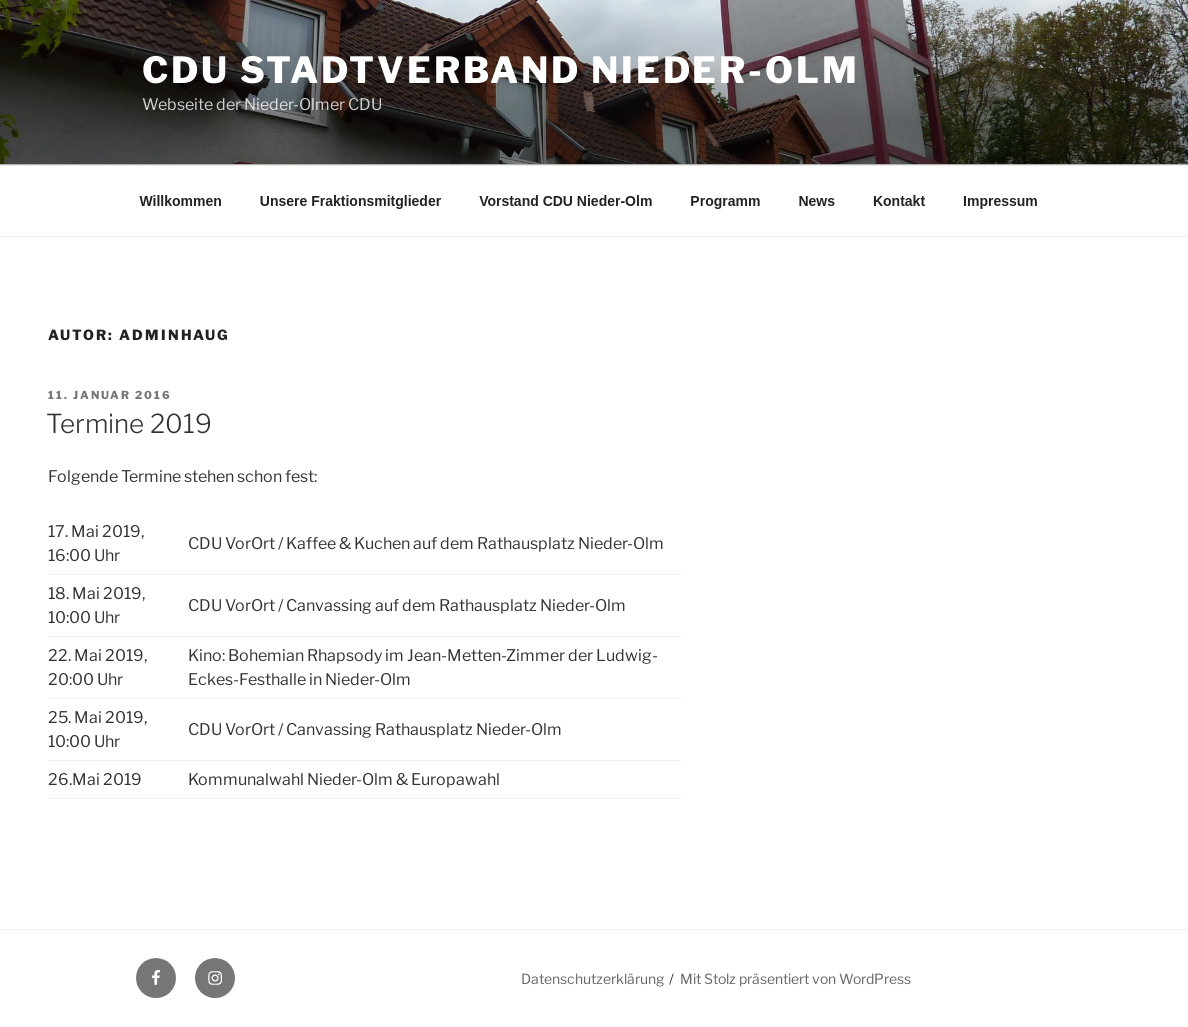 The image size is (1188, 1027). What do you see at coordinates (795, 978) in the screenshot?
I see `Mit Stolz präsentiert von WordPress` at bounding box center [795, 978].